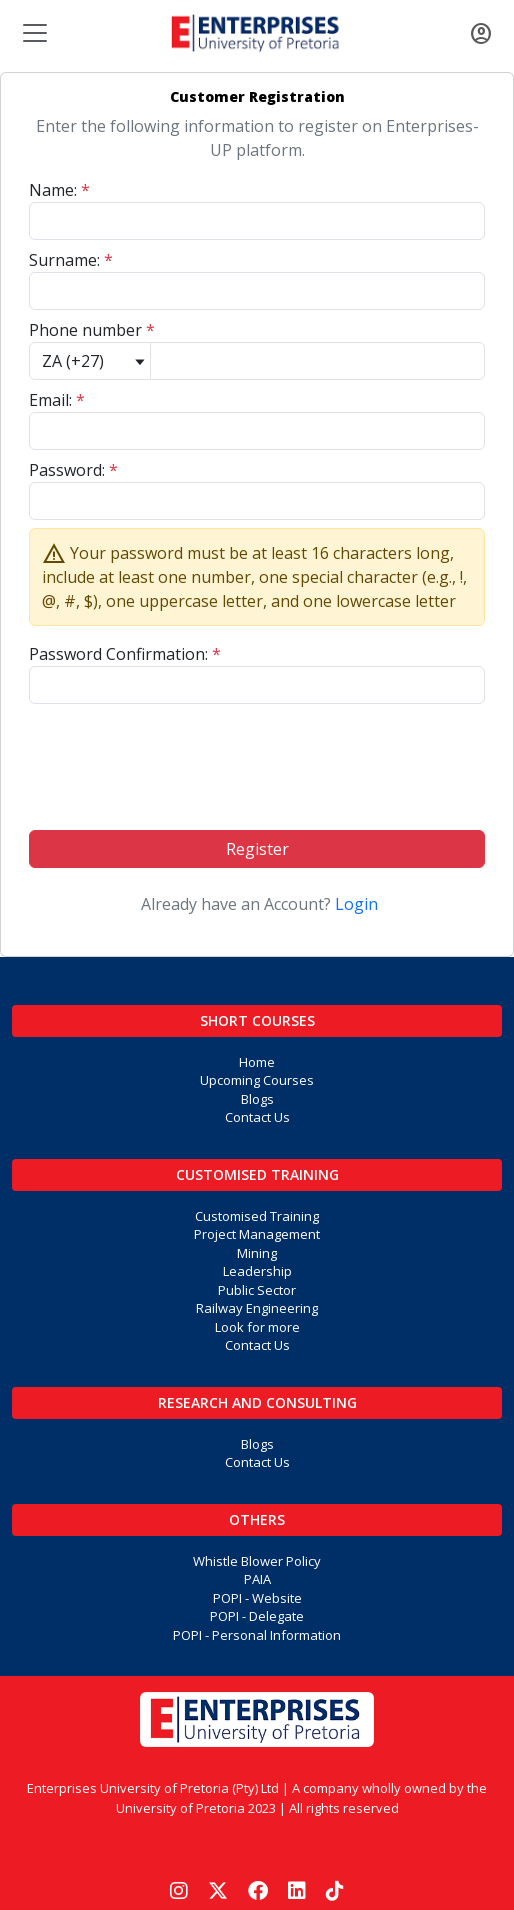  I want to click on Phone number, so click(92, 330).